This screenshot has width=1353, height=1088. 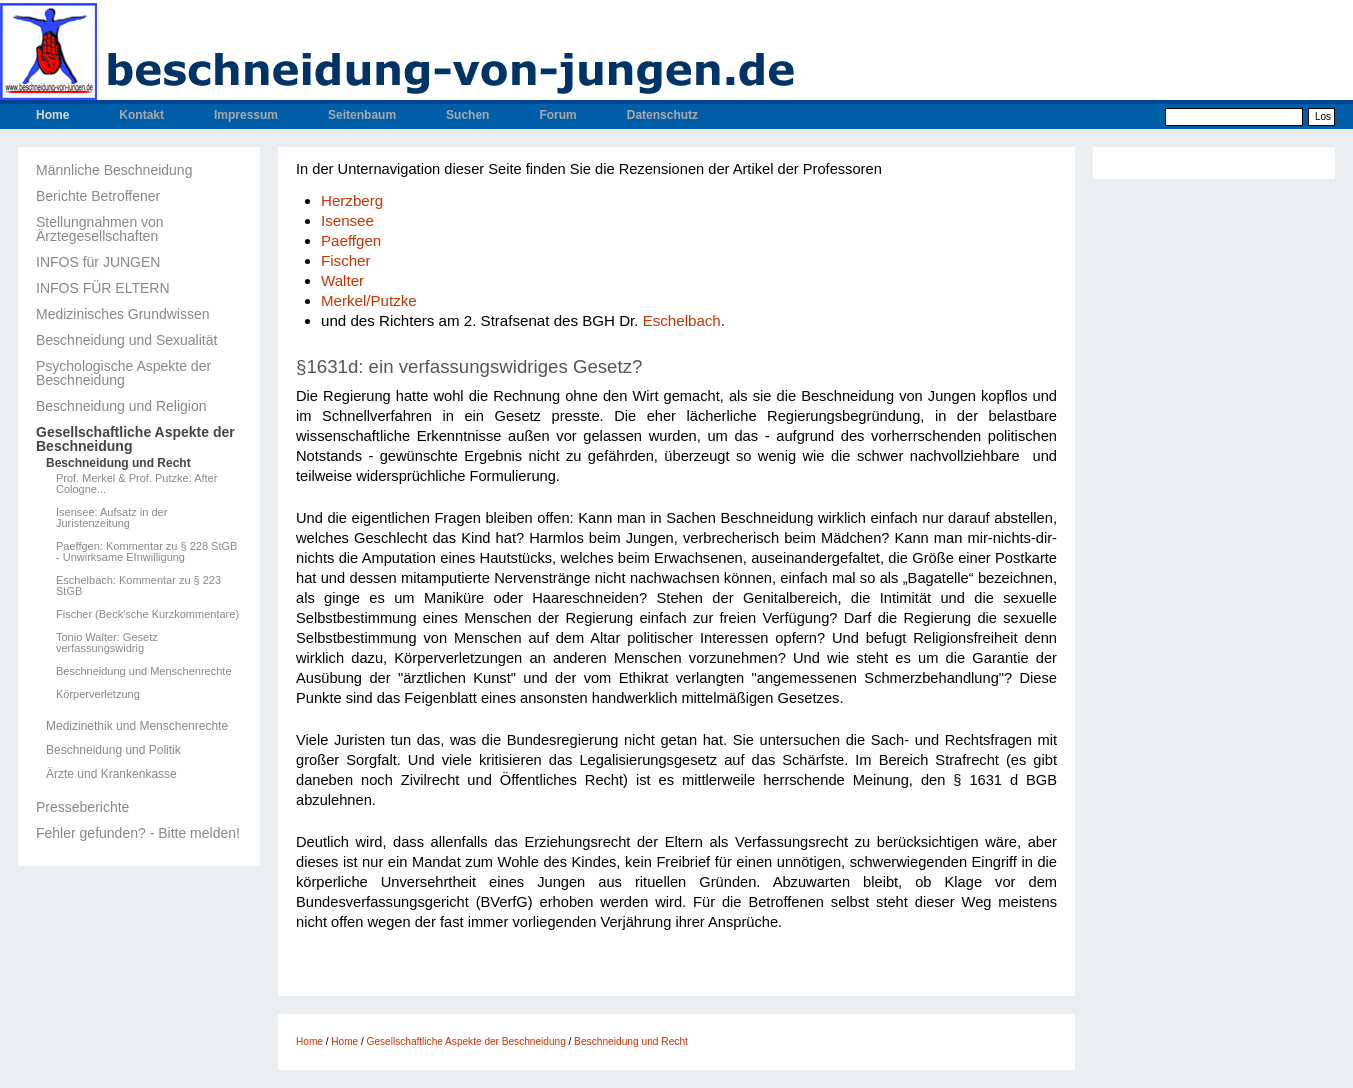 I want to click on Ärzte und Krankenkasse, so click(x=111, y=774).